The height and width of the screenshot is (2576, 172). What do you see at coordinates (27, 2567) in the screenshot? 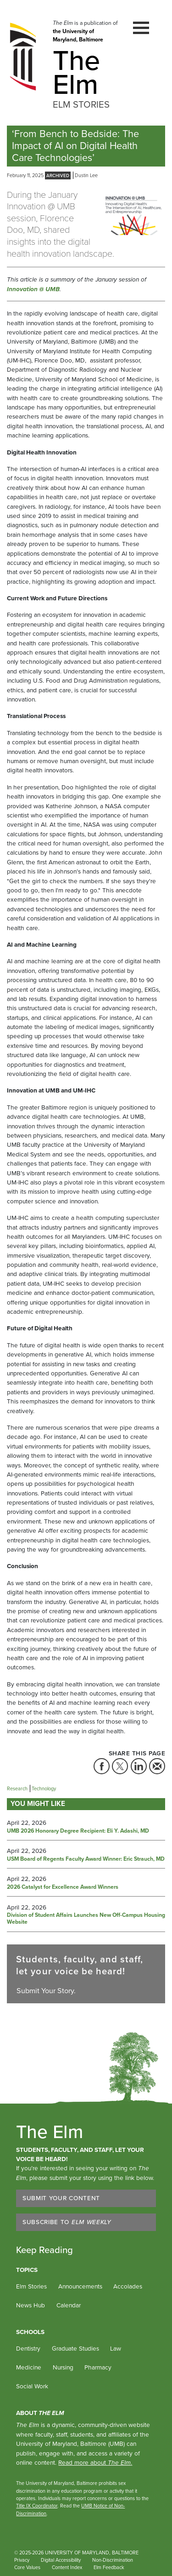
I see `Core Values` at bounding box center [27, 2567].